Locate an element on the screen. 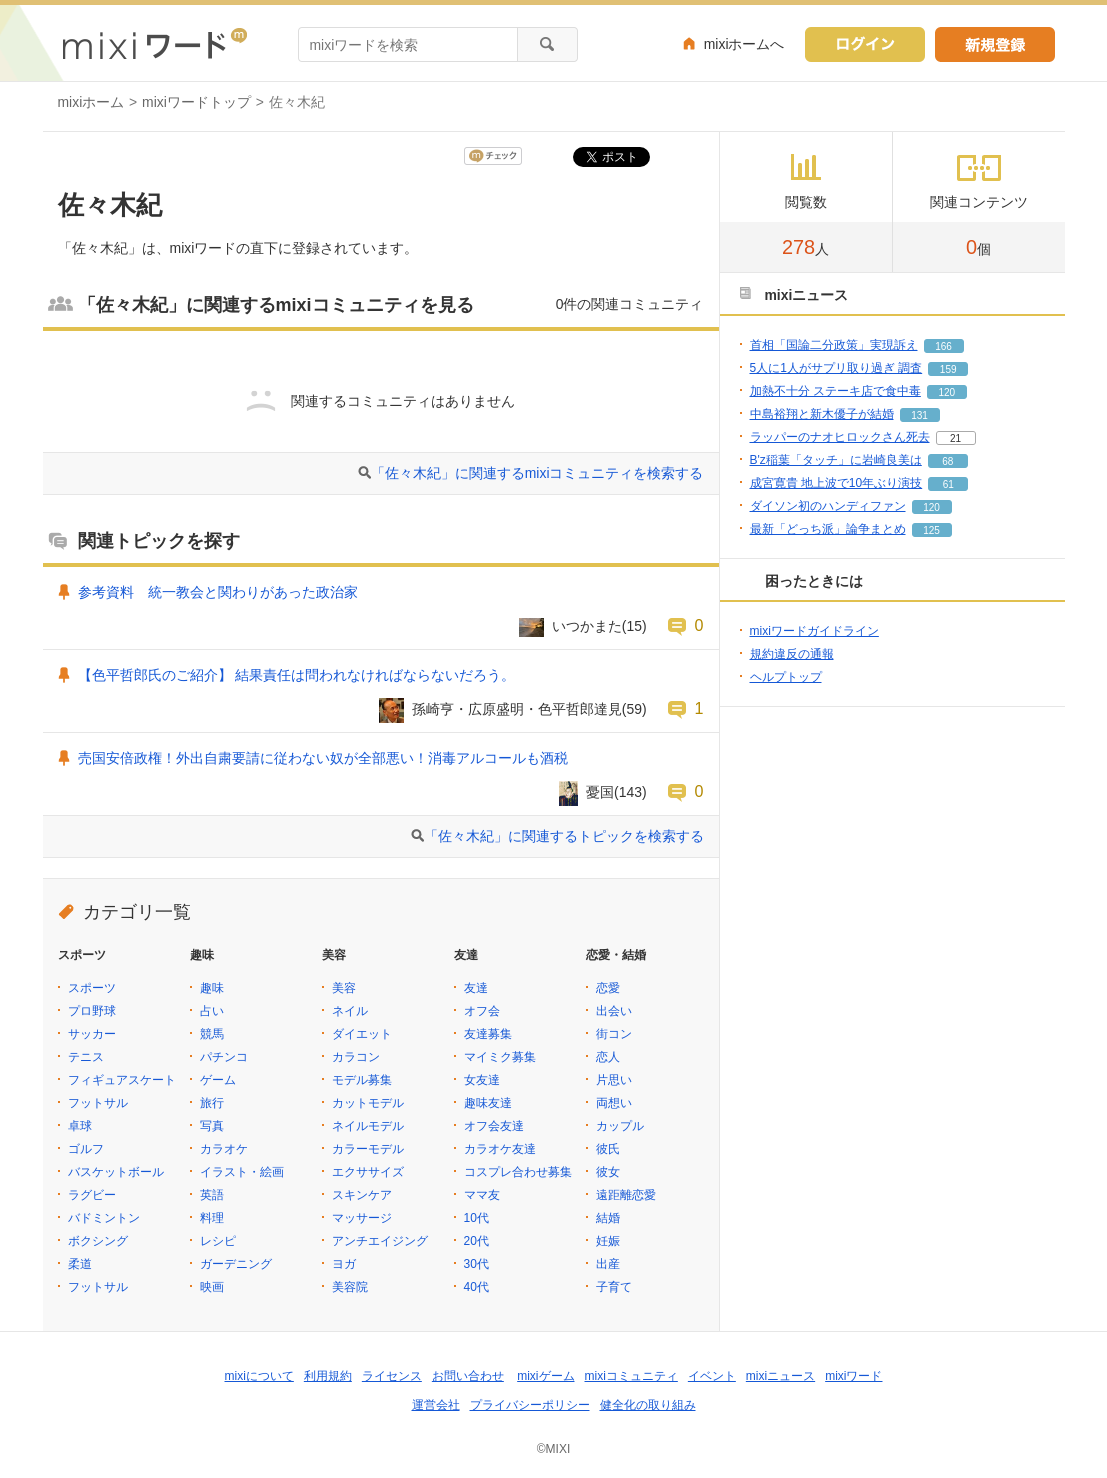 This screenshot has width=1107, height=1478. 趣味友達 is located at coordinates (488, 1103).